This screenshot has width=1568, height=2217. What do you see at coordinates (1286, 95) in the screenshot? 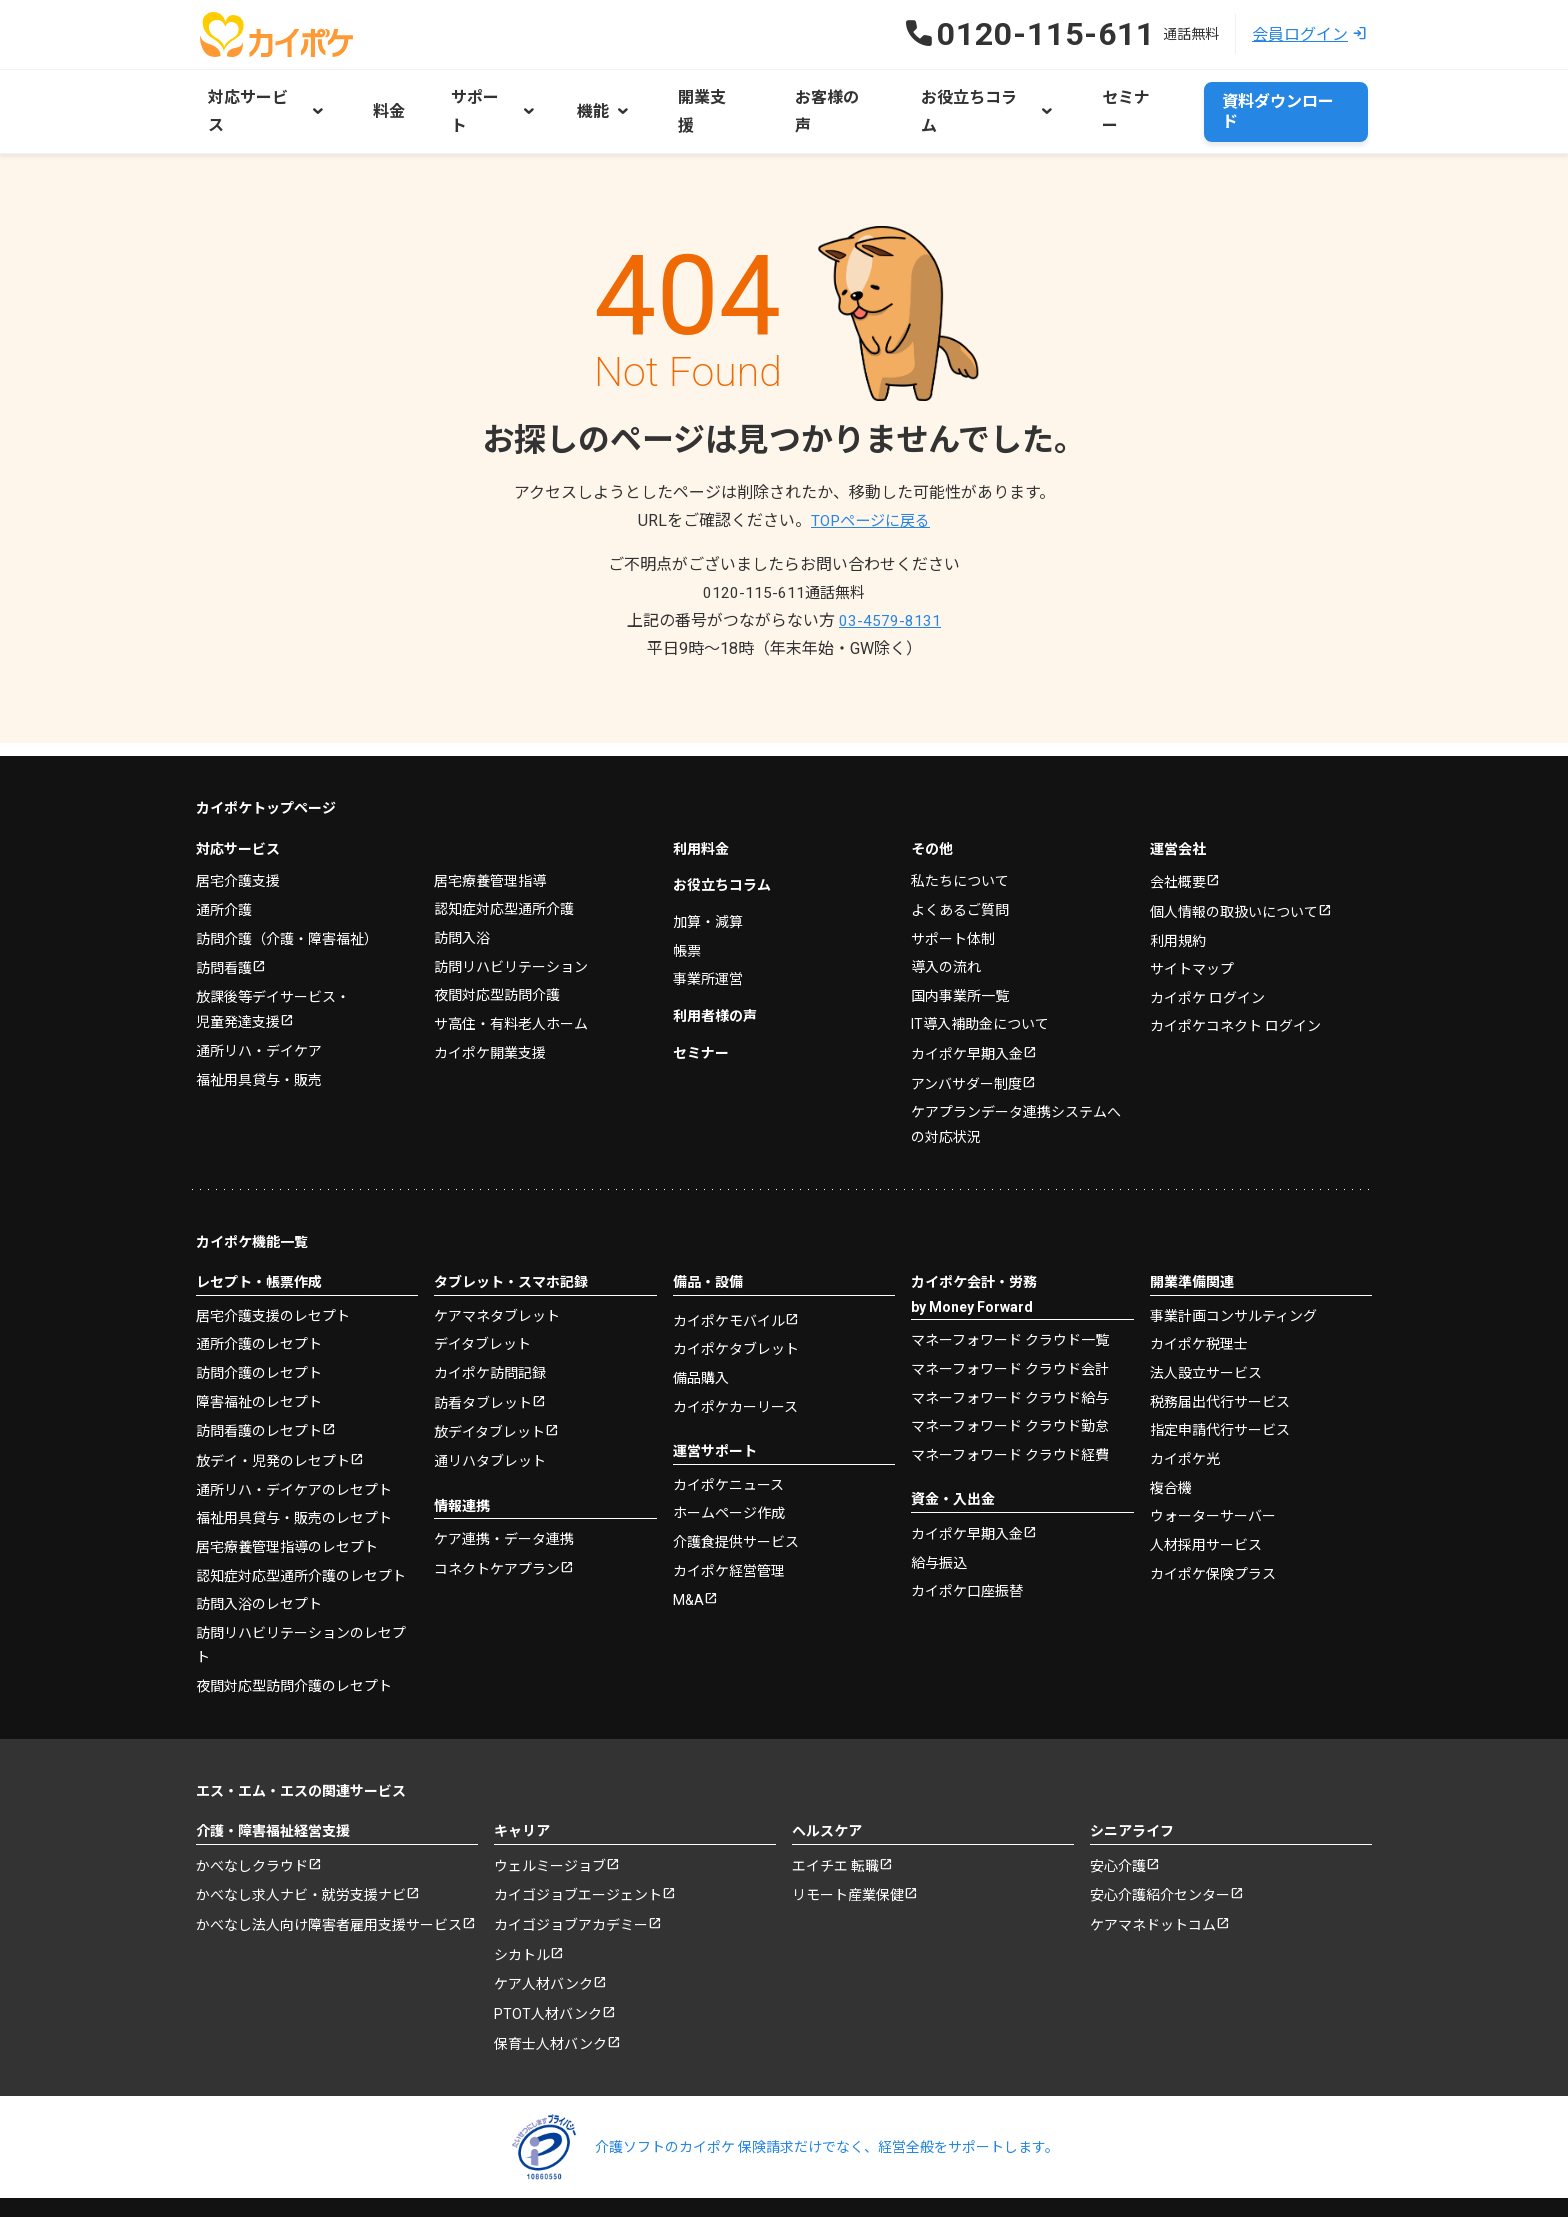
I see `資料ダウンロード` at bounding box center [1286, 95].